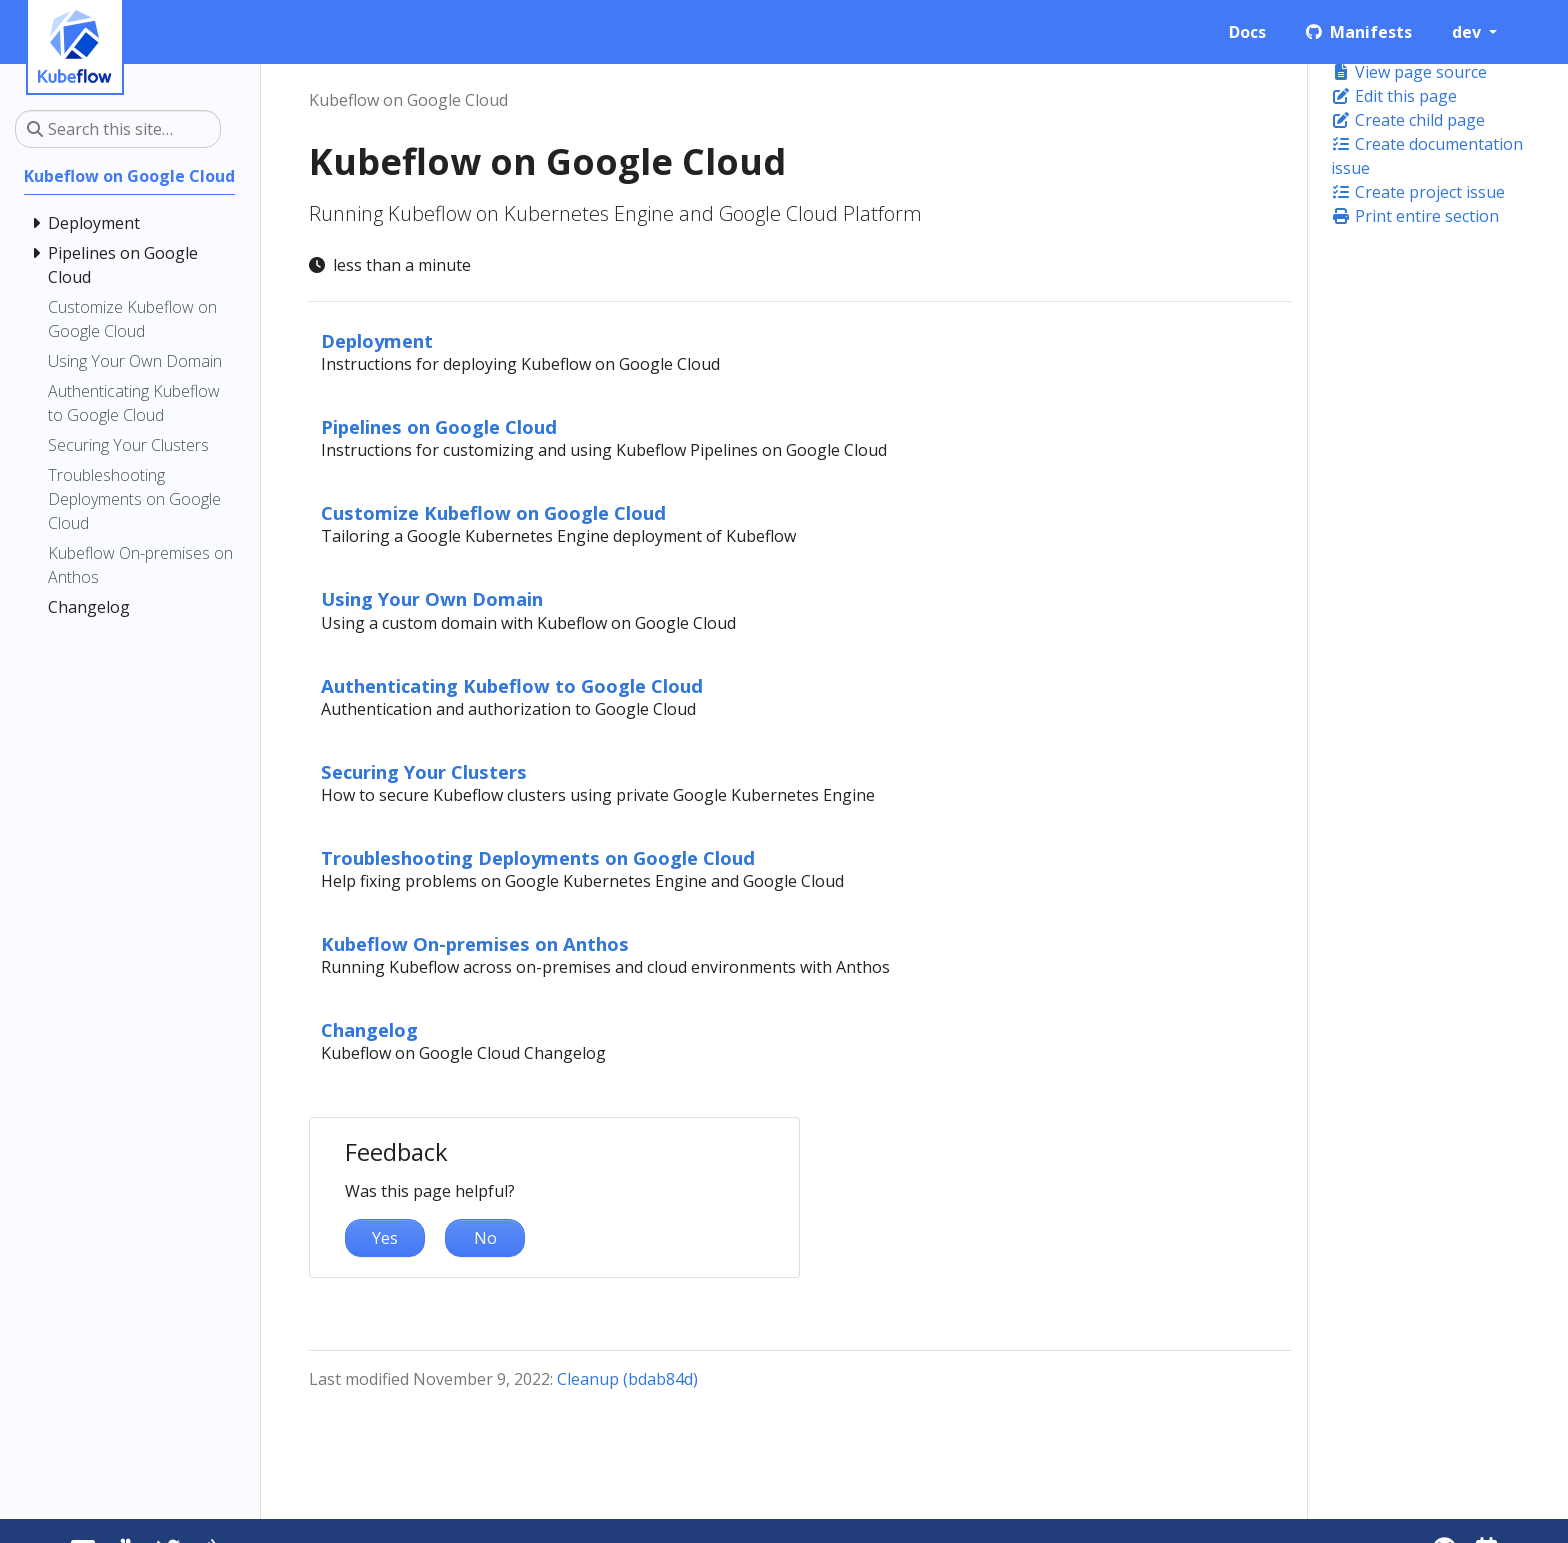  Describe the element at coordinates (1408, 120) in the screenshot. I see `Create child page` at that location.